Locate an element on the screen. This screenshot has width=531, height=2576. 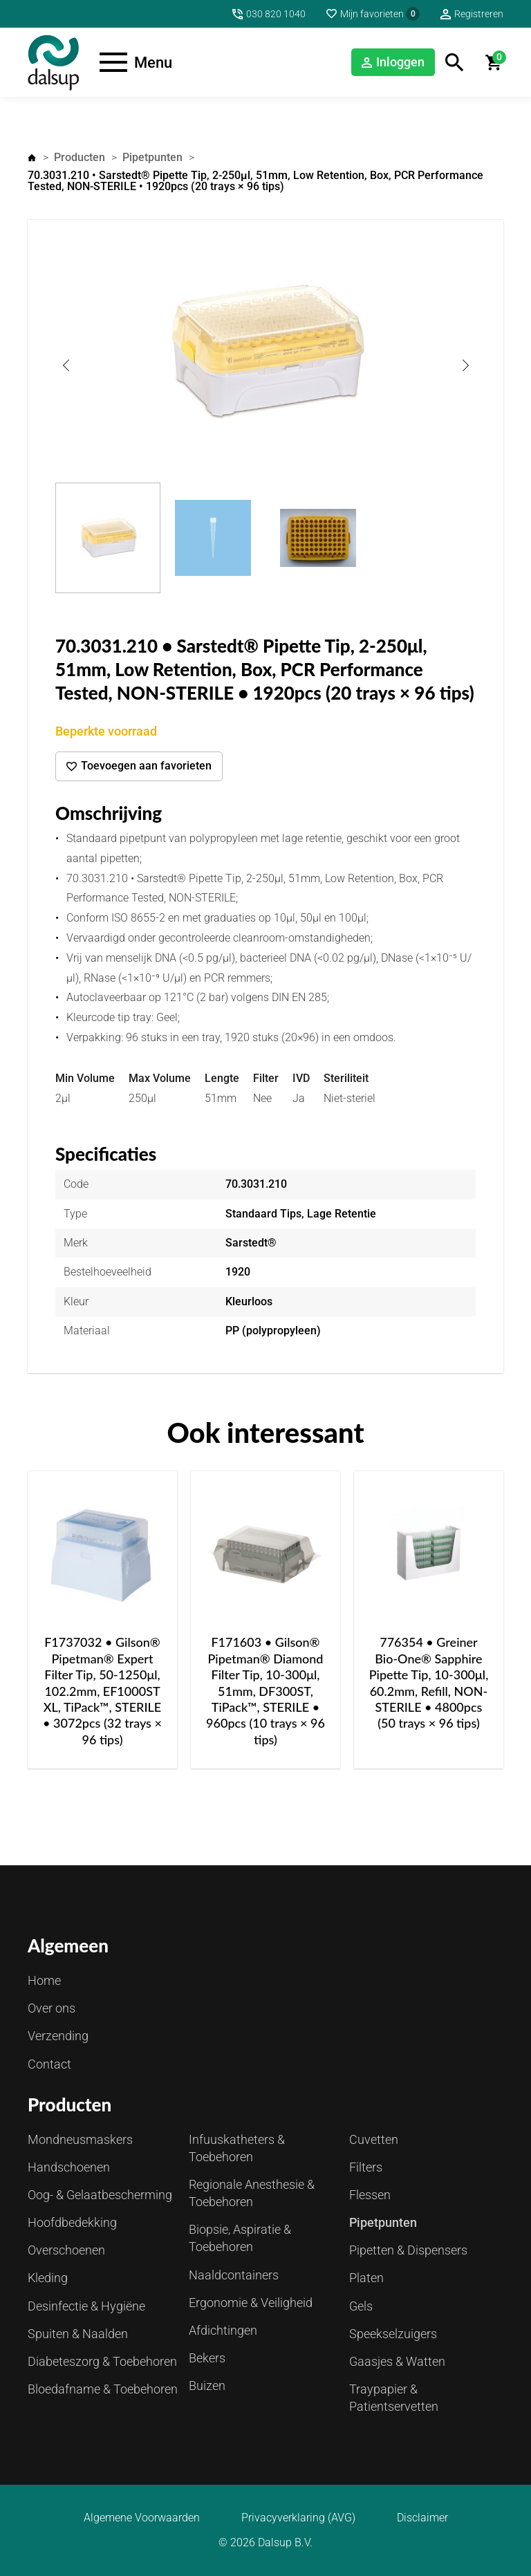
Pipetpunten is located at coordinates (152, 157).